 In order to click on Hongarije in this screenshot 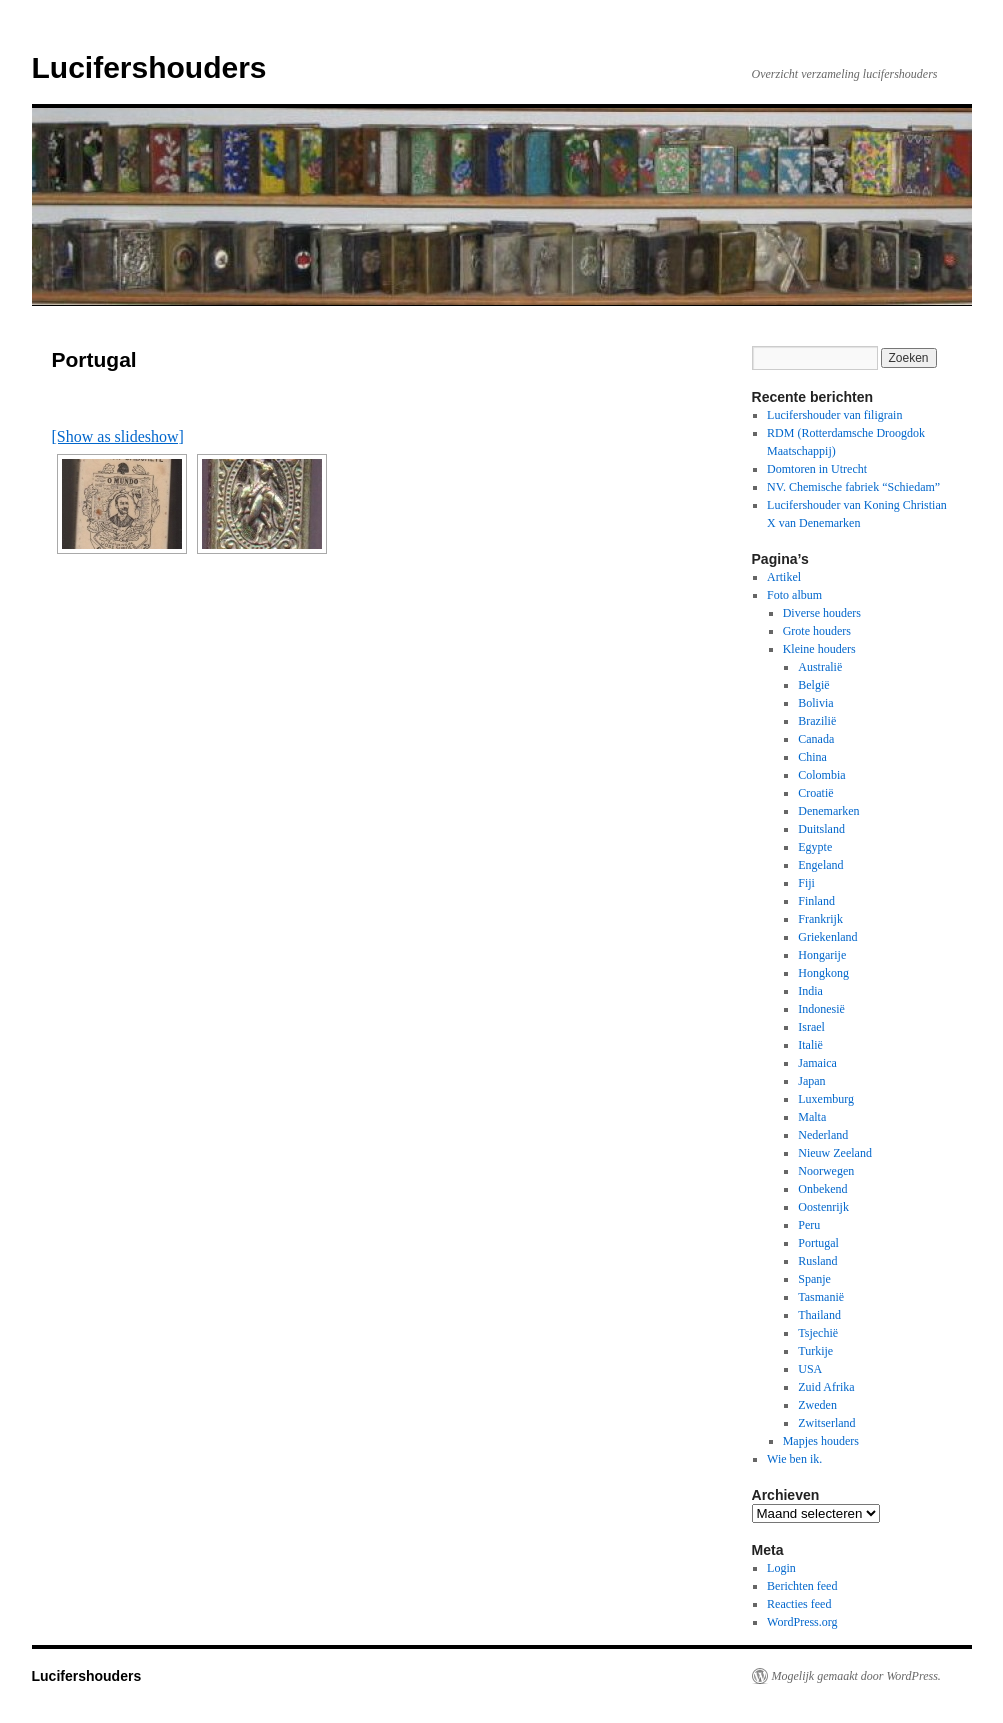, I will do `click(822, 955)`.